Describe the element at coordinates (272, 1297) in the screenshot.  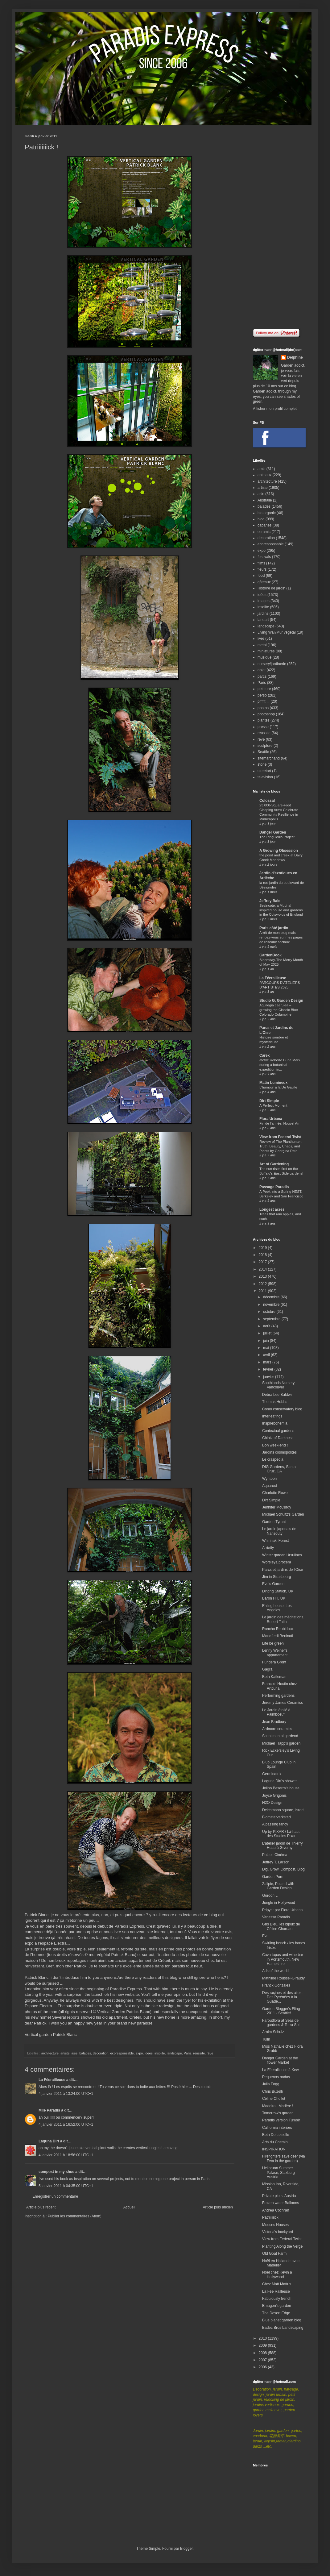
I see `décembre` at that location.